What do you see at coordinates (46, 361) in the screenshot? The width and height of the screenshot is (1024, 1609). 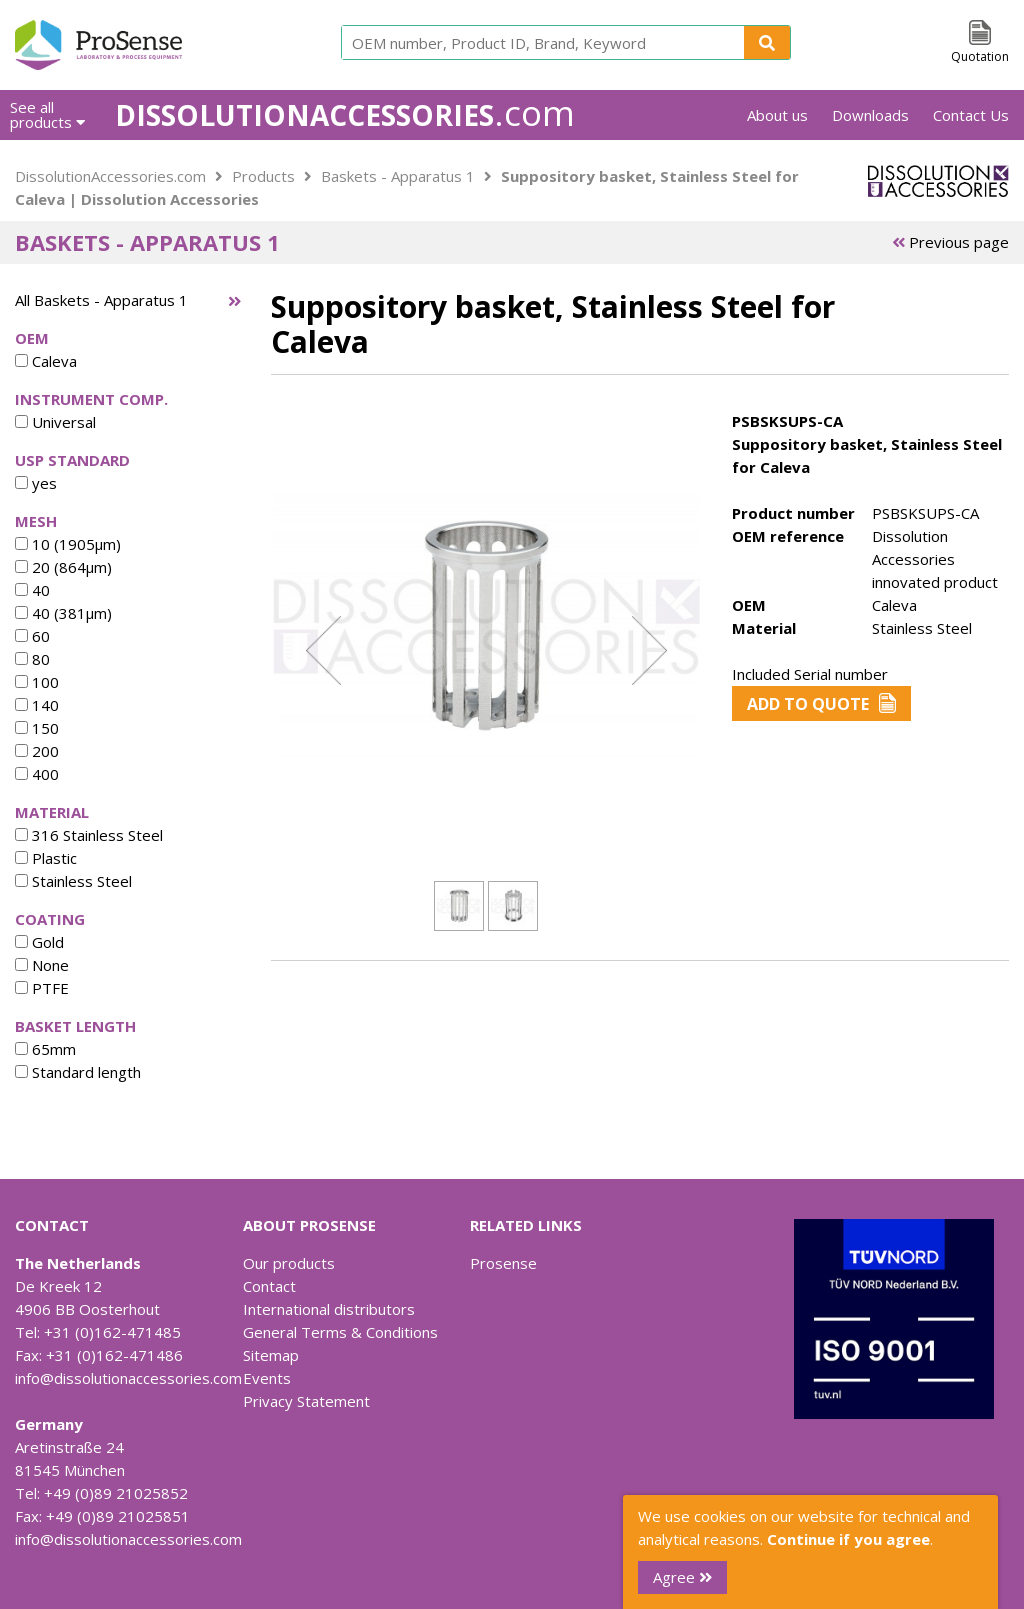 I see `Caleva` at bounding box center [46, 361].